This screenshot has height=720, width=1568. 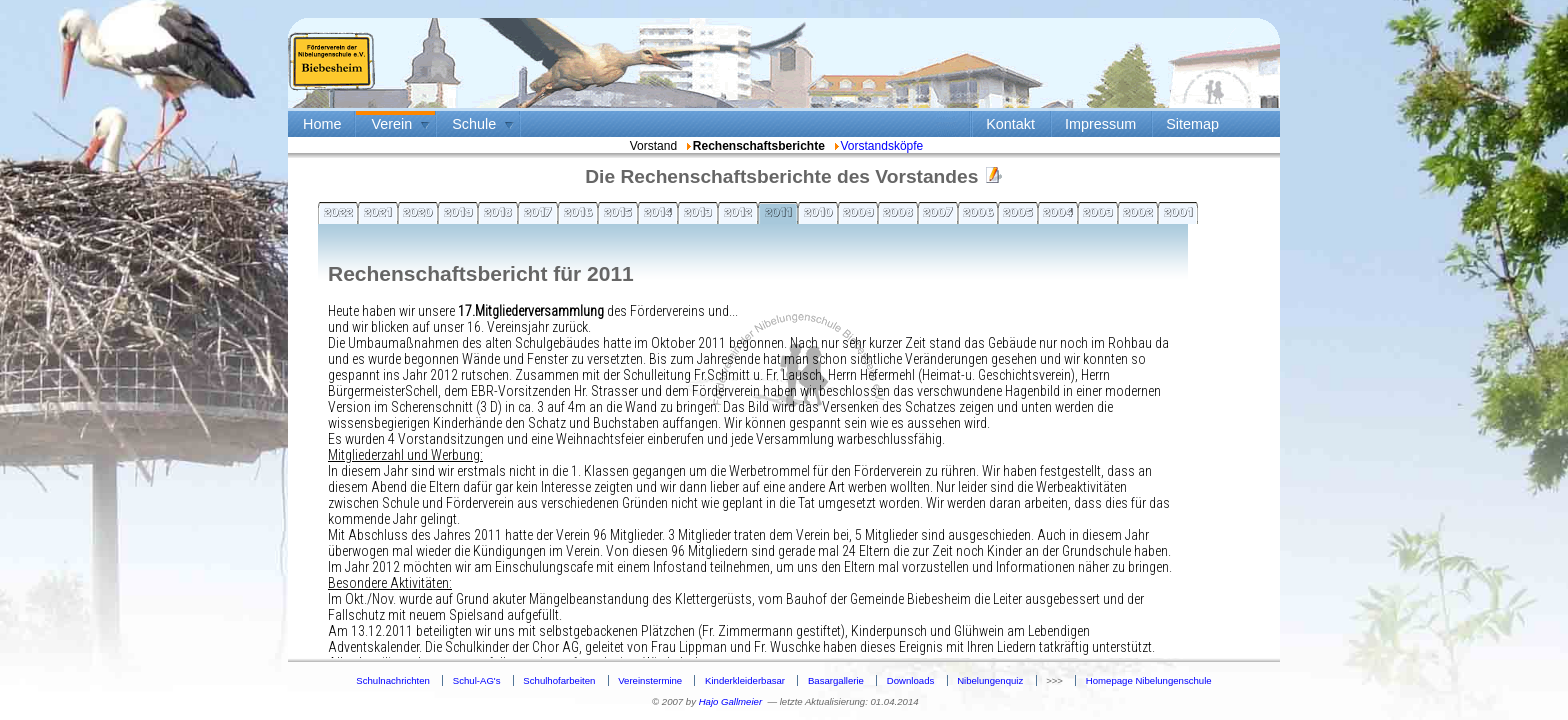 I want to click on 2011, so click(x=778, y=212).